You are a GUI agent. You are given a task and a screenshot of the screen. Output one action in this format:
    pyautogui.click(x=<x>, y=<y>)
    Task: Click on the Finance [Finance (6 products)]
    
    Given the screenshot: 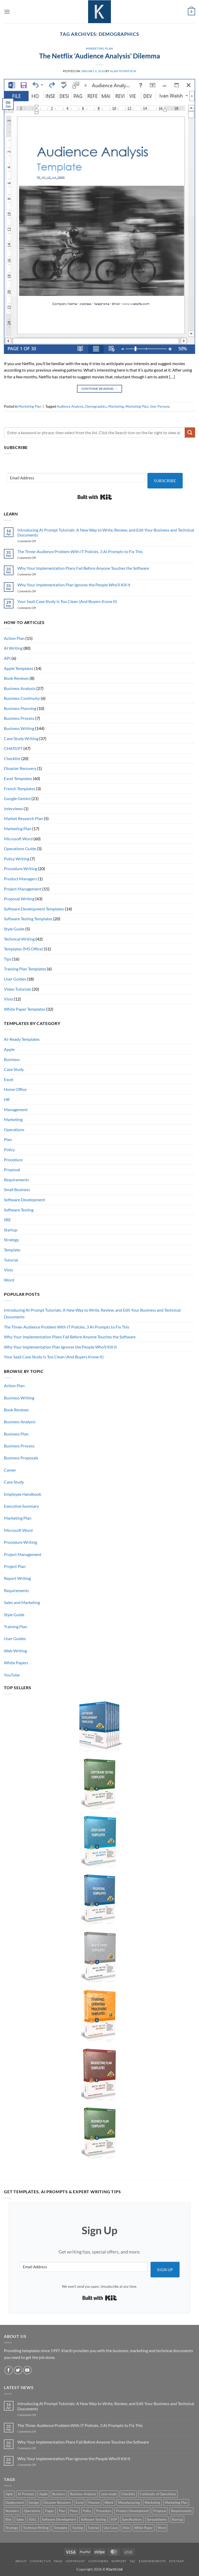 What is the action you would take?
    pyautogui.click(x=94, y=2502)
    